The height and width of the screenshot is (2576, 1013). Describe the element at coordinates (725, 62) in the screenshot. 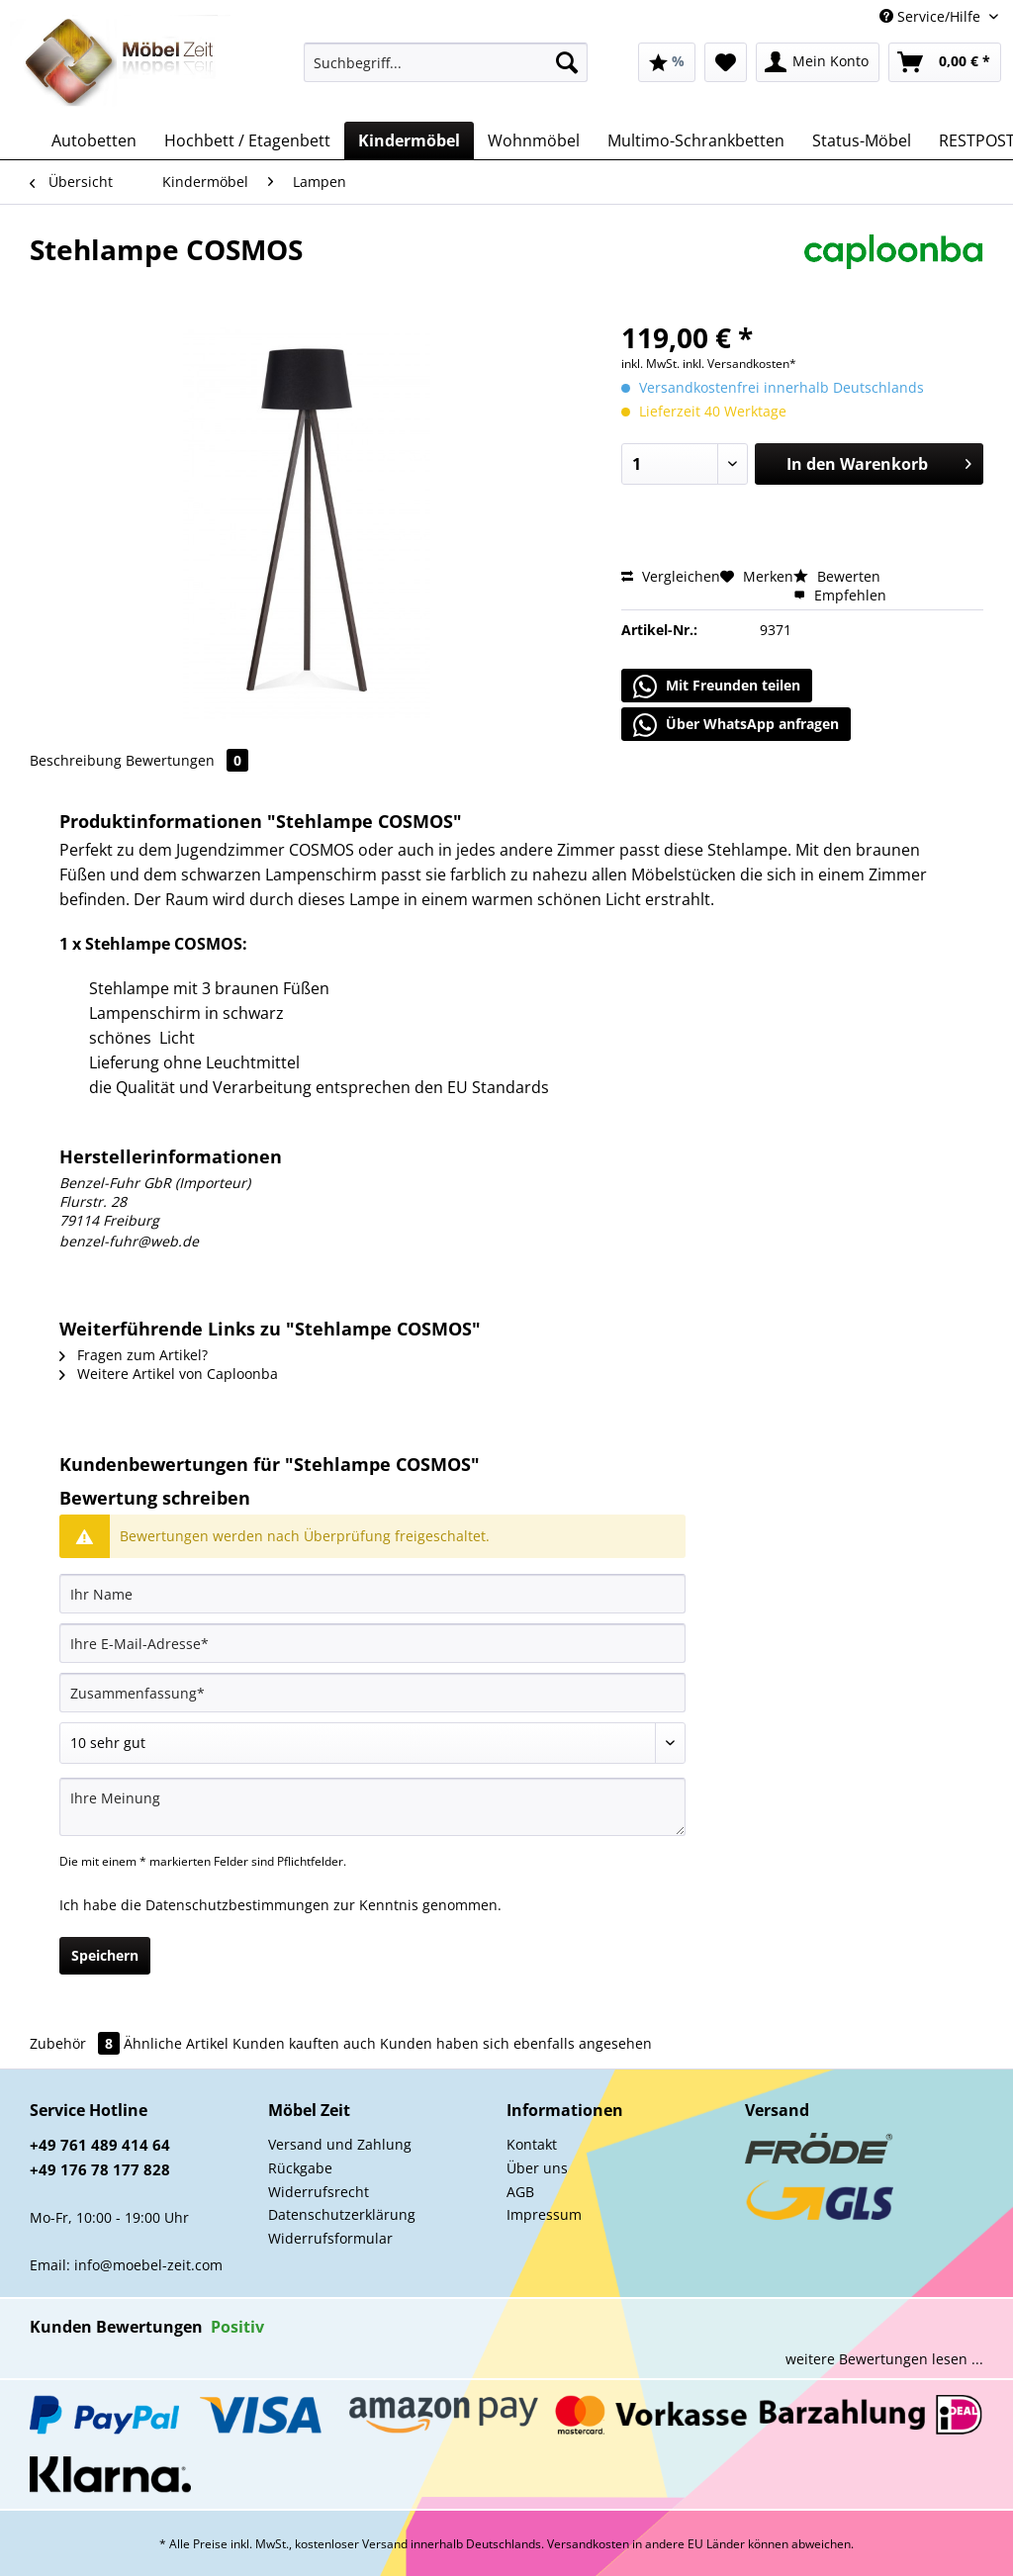

I see `[Merkzettel]` at that location.